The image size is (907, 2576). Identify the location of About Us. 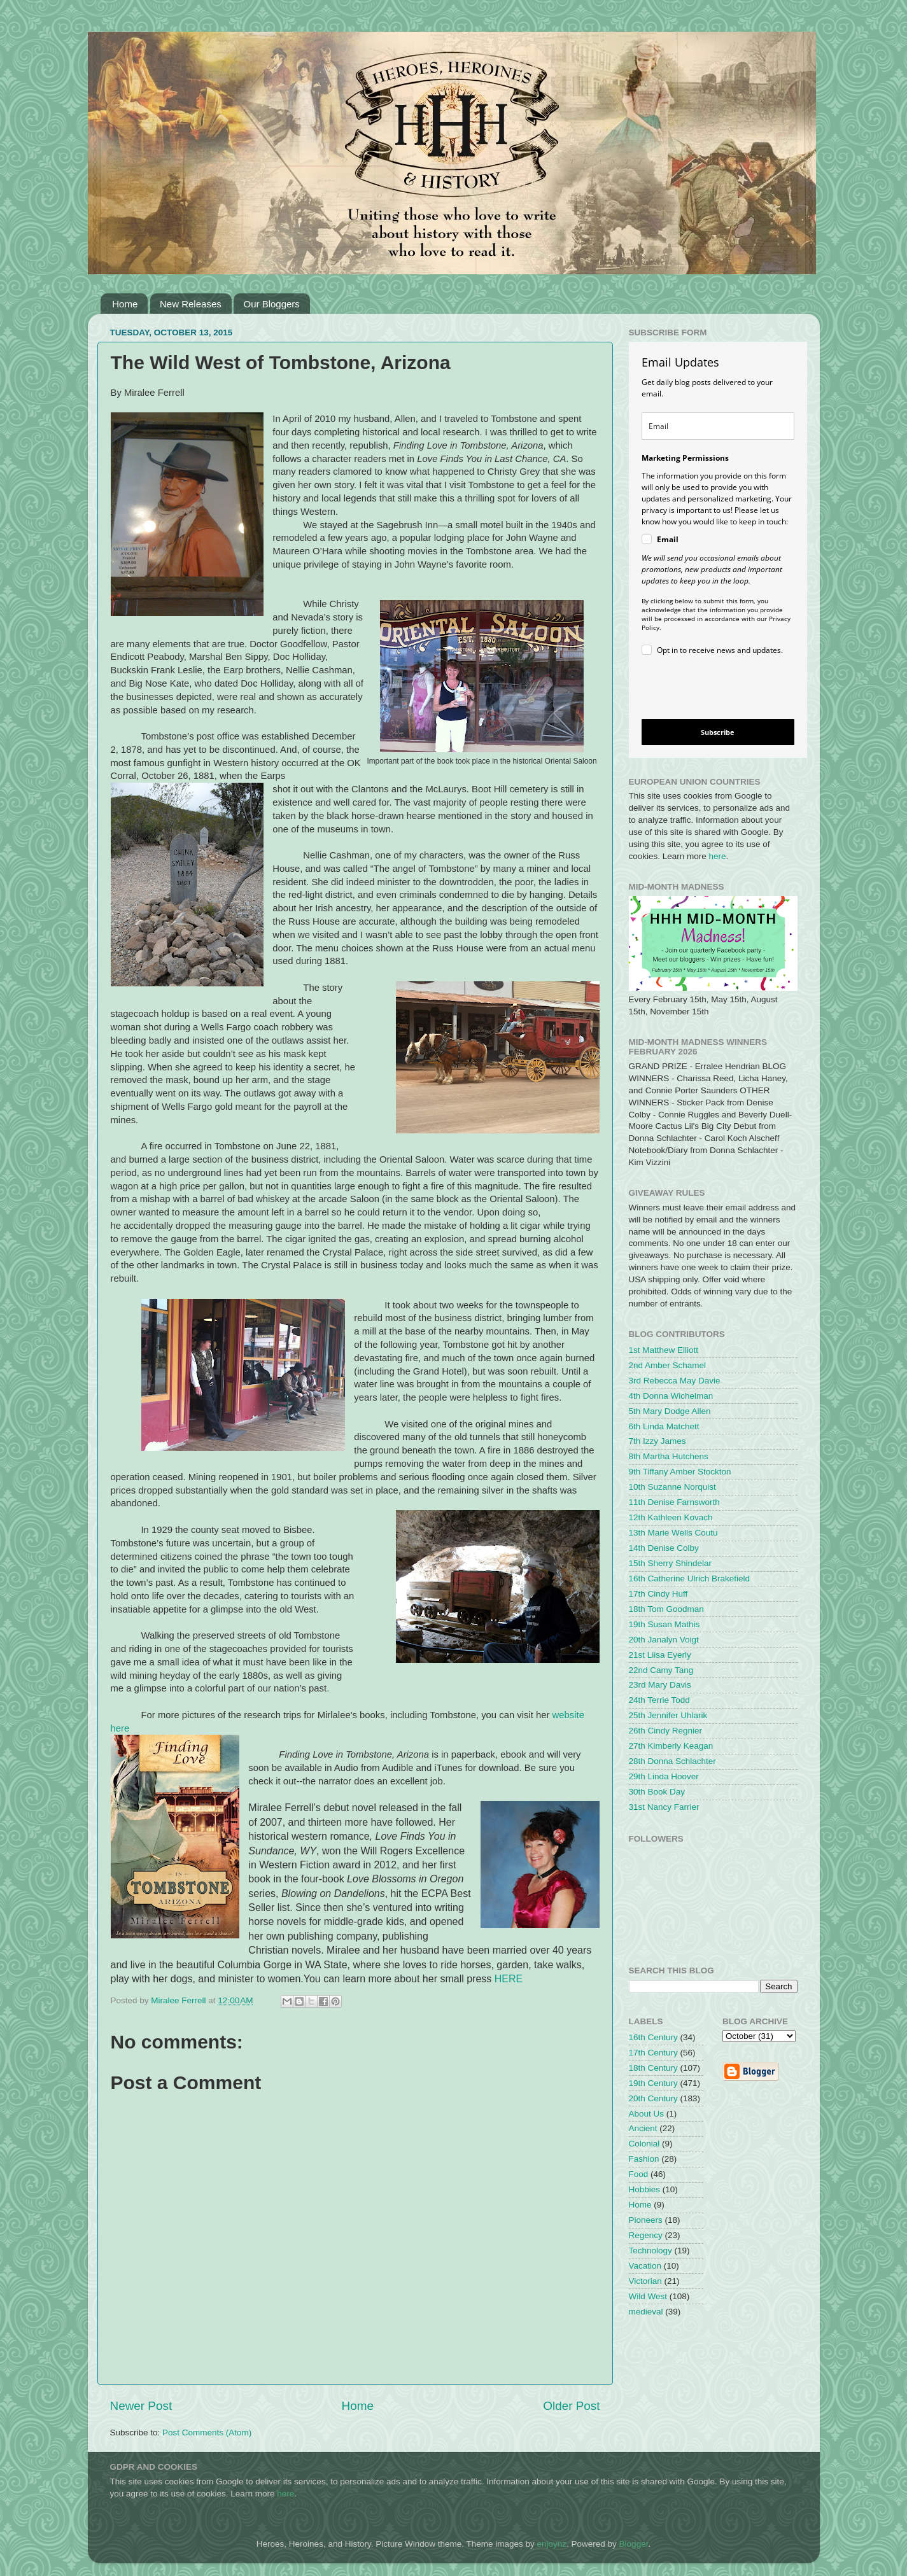
(646, 2113).